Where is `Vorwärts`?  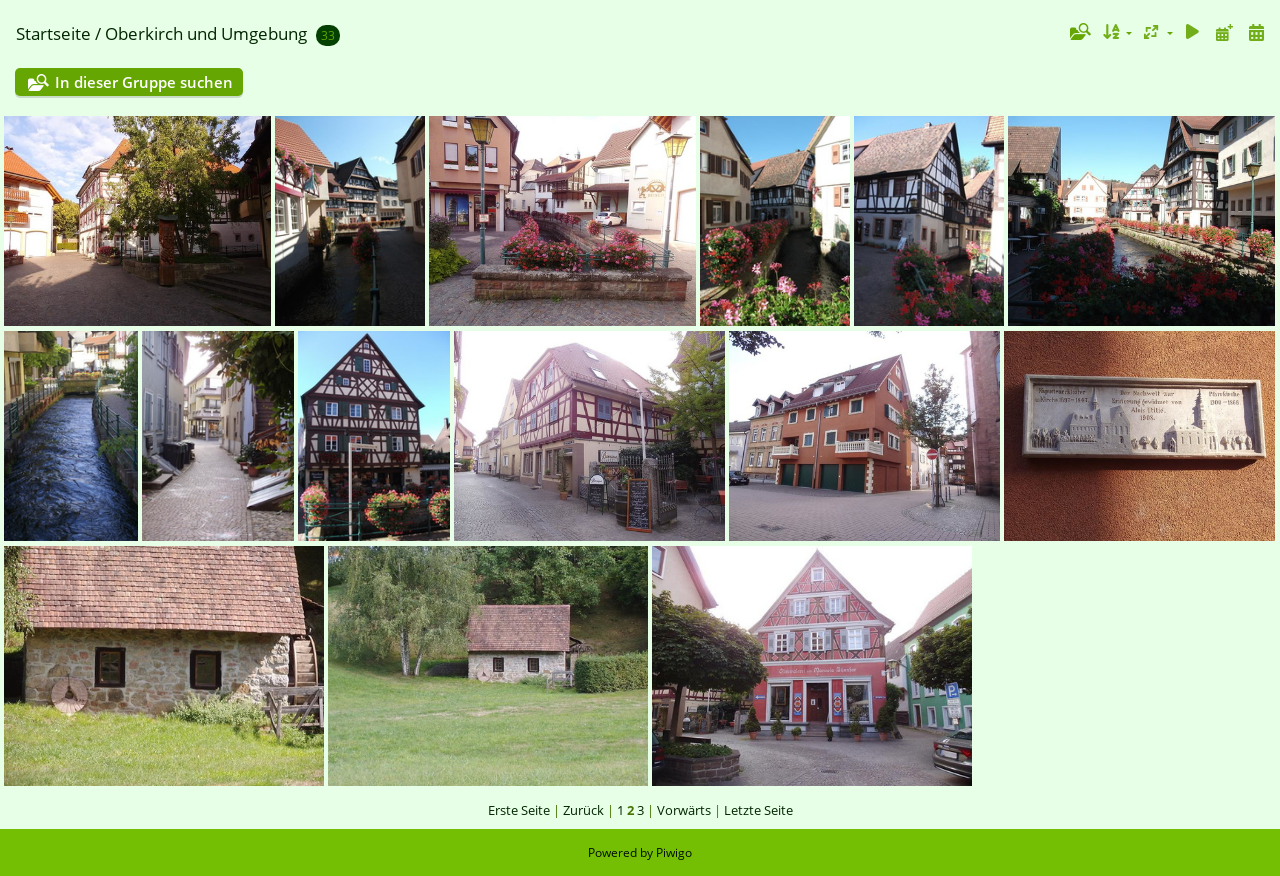 Vorwärts is located at coordinates (684, 810).